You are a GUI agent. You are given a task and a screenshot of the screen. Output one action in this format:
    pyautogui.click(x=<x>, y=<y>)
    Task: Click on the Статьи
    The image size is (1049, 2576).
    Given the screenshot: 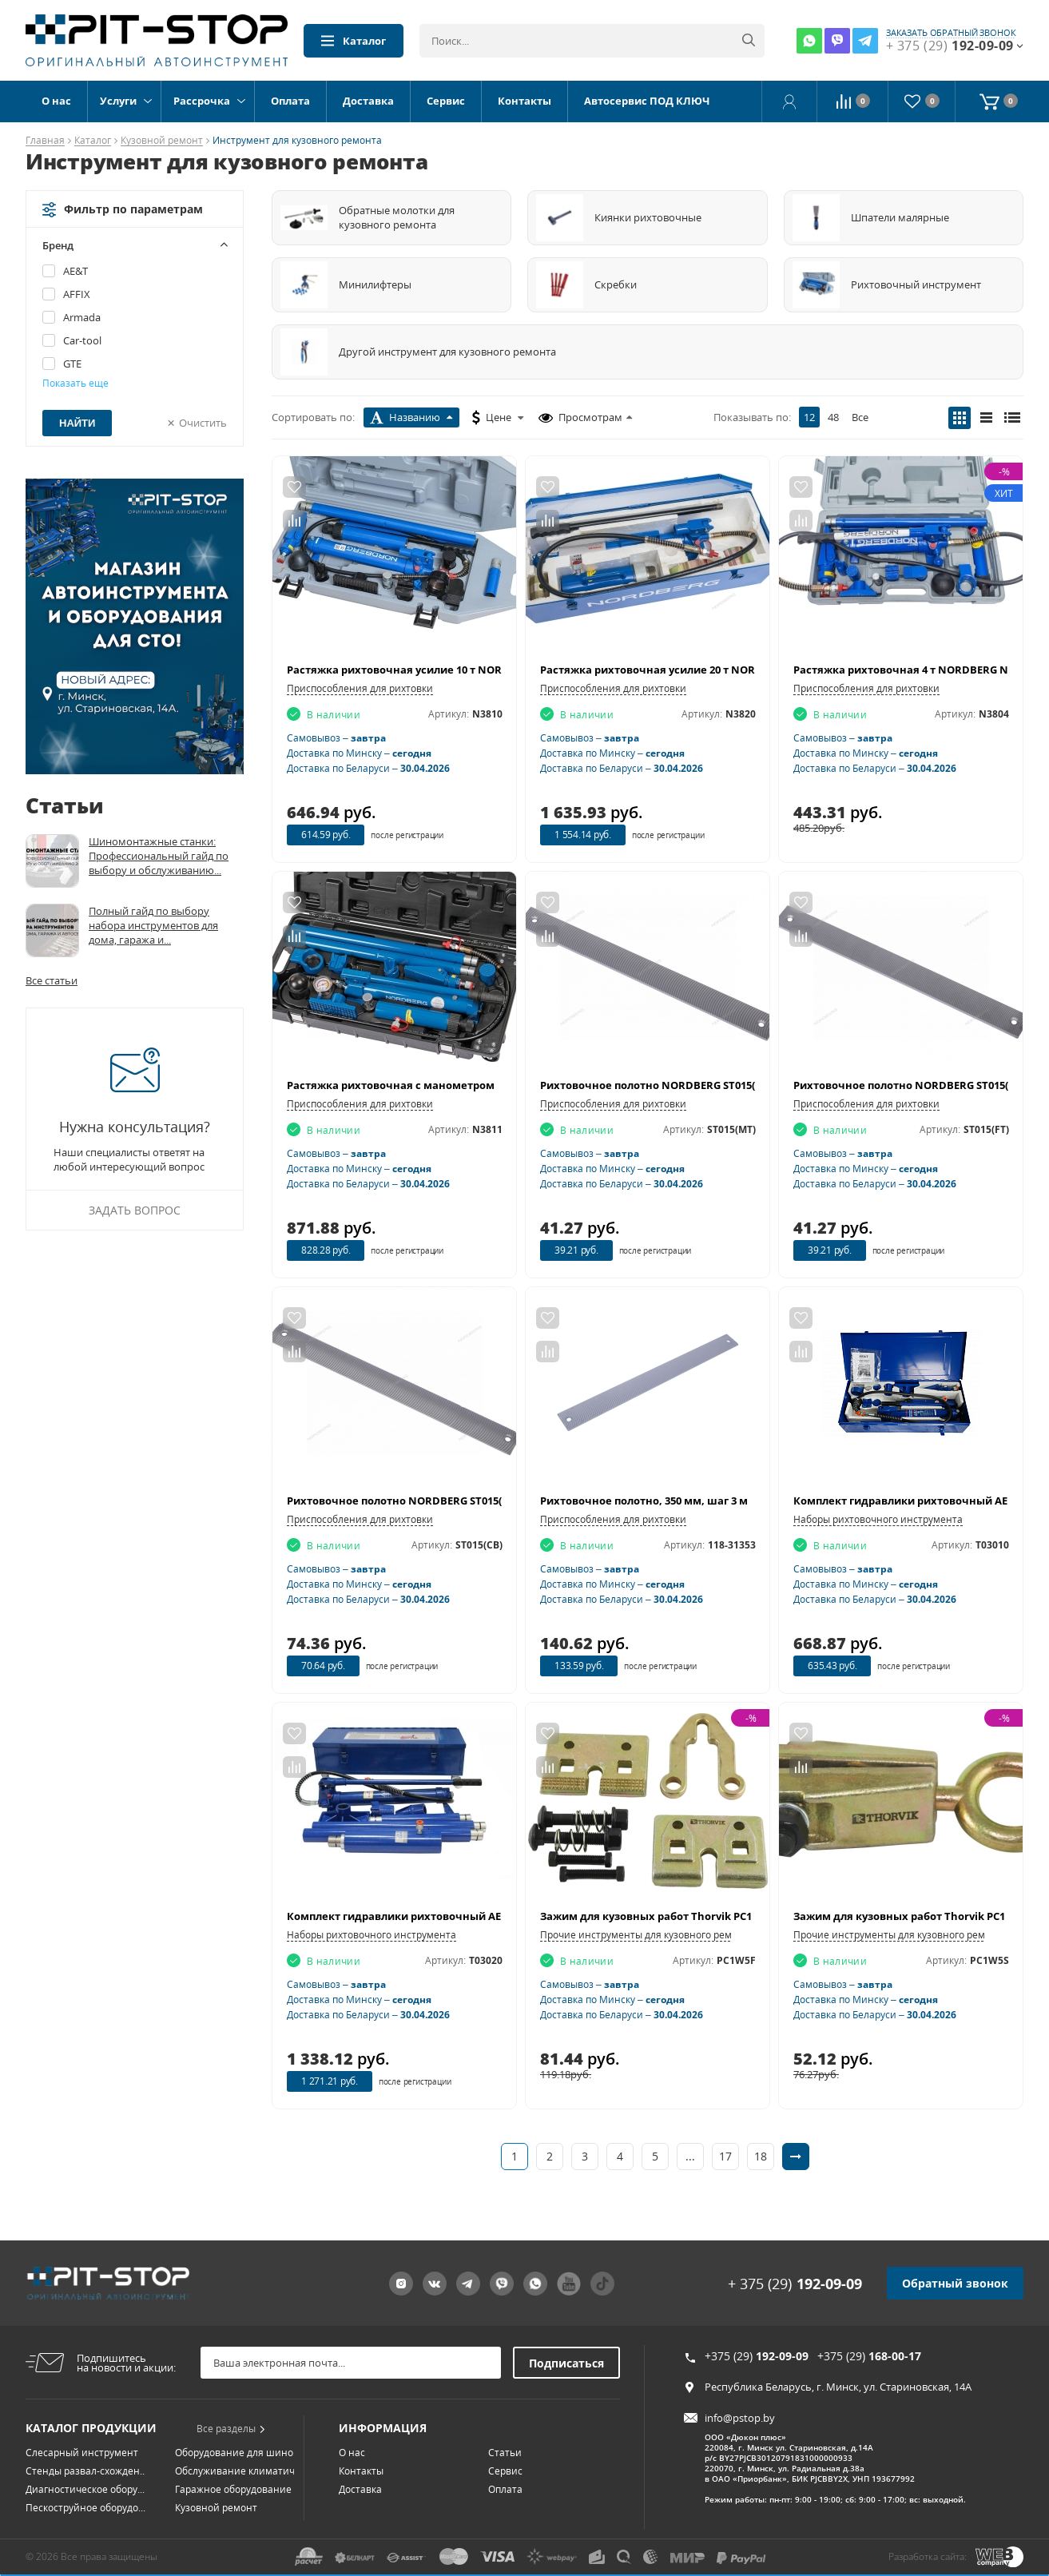 What is the action you would take?
    pyautogui.click(x=505, y=2435)
    